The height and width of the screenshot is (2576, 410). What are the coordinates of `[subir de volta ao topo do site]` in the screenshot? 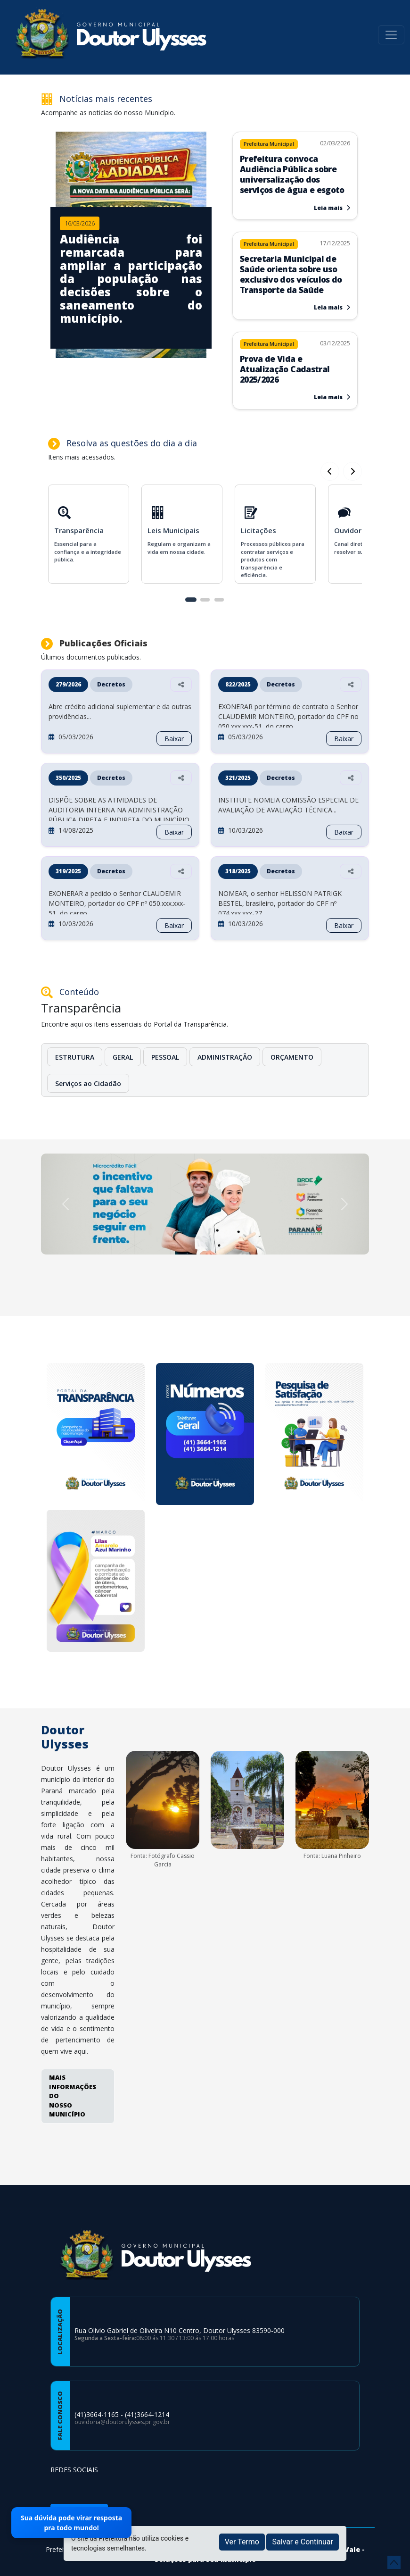 It's located at (394, 2562).